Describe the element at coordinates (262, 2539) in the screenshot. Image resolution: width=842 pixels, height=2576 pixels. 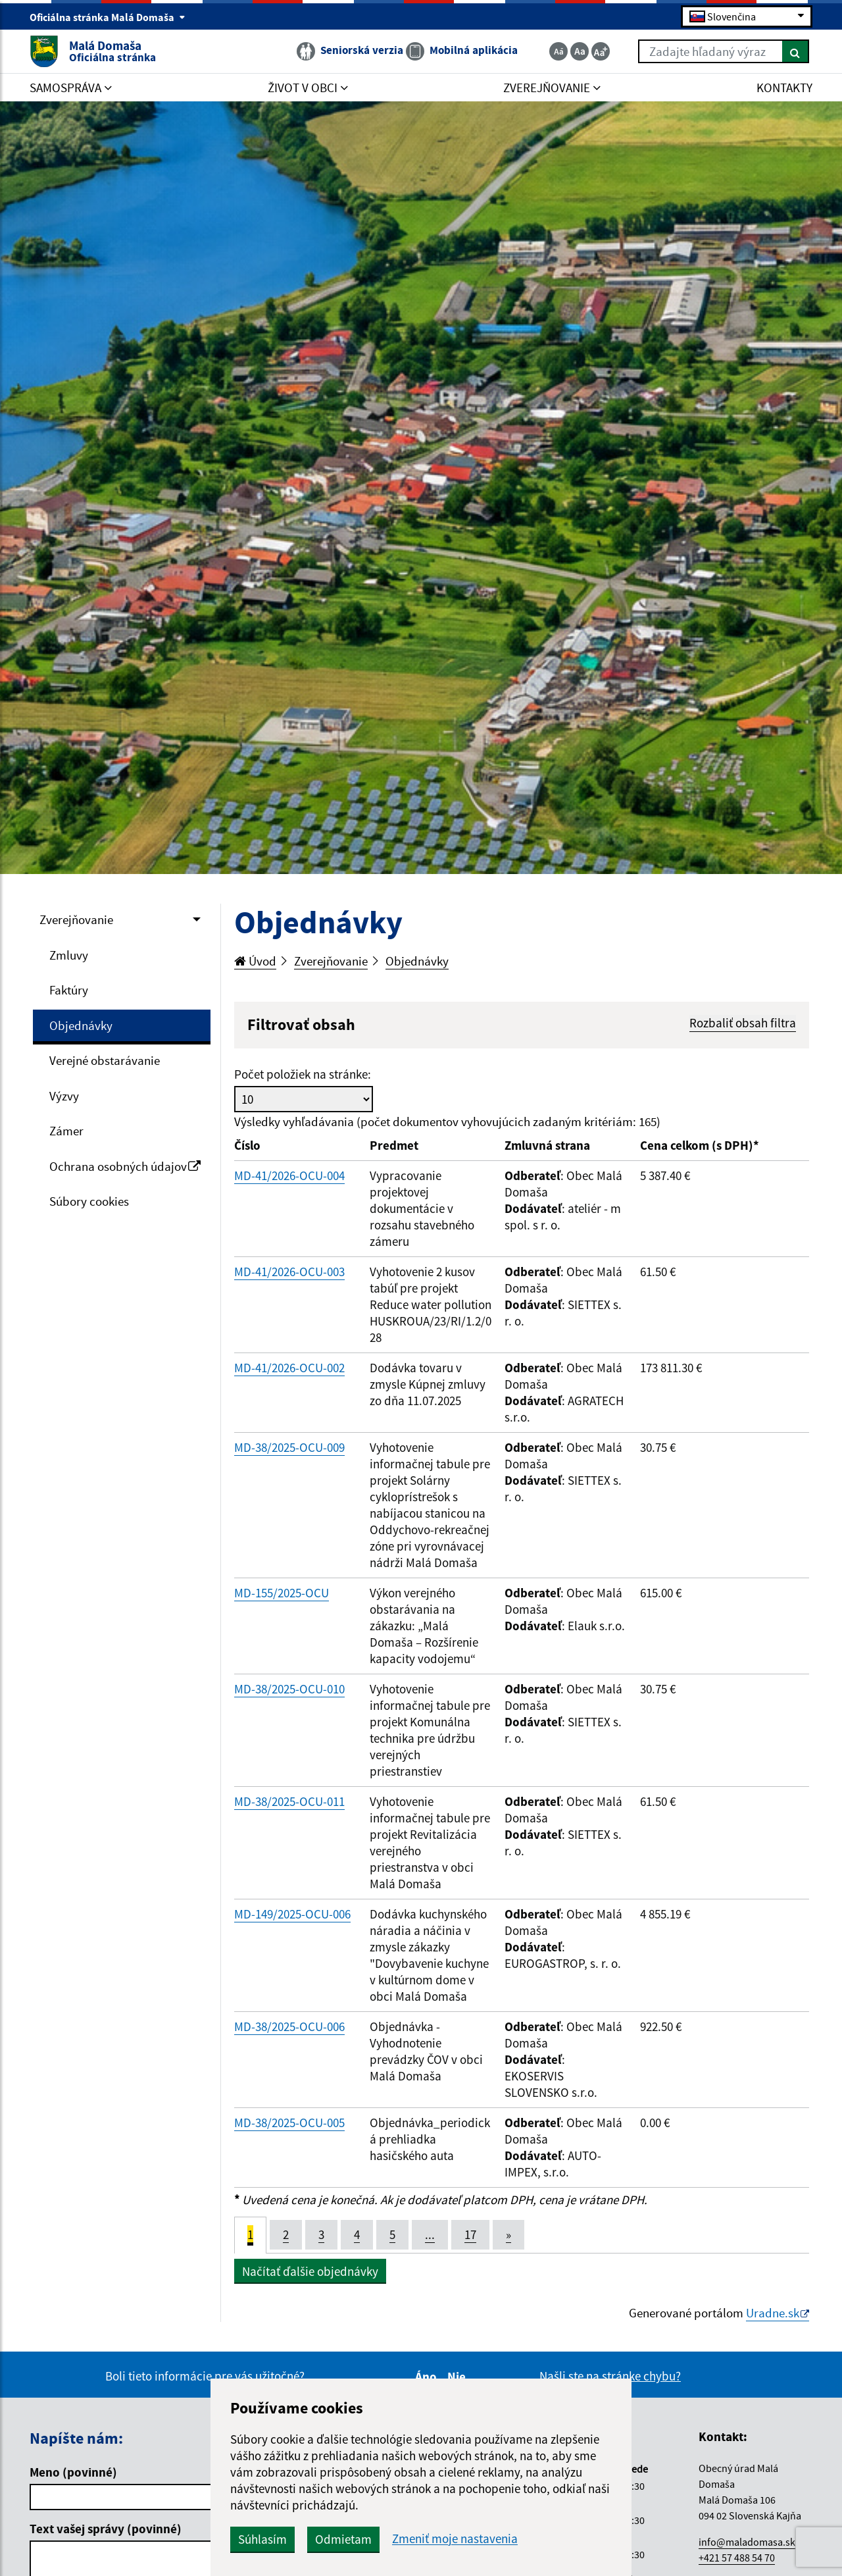
I see `Súhlasím [button]` at that location.